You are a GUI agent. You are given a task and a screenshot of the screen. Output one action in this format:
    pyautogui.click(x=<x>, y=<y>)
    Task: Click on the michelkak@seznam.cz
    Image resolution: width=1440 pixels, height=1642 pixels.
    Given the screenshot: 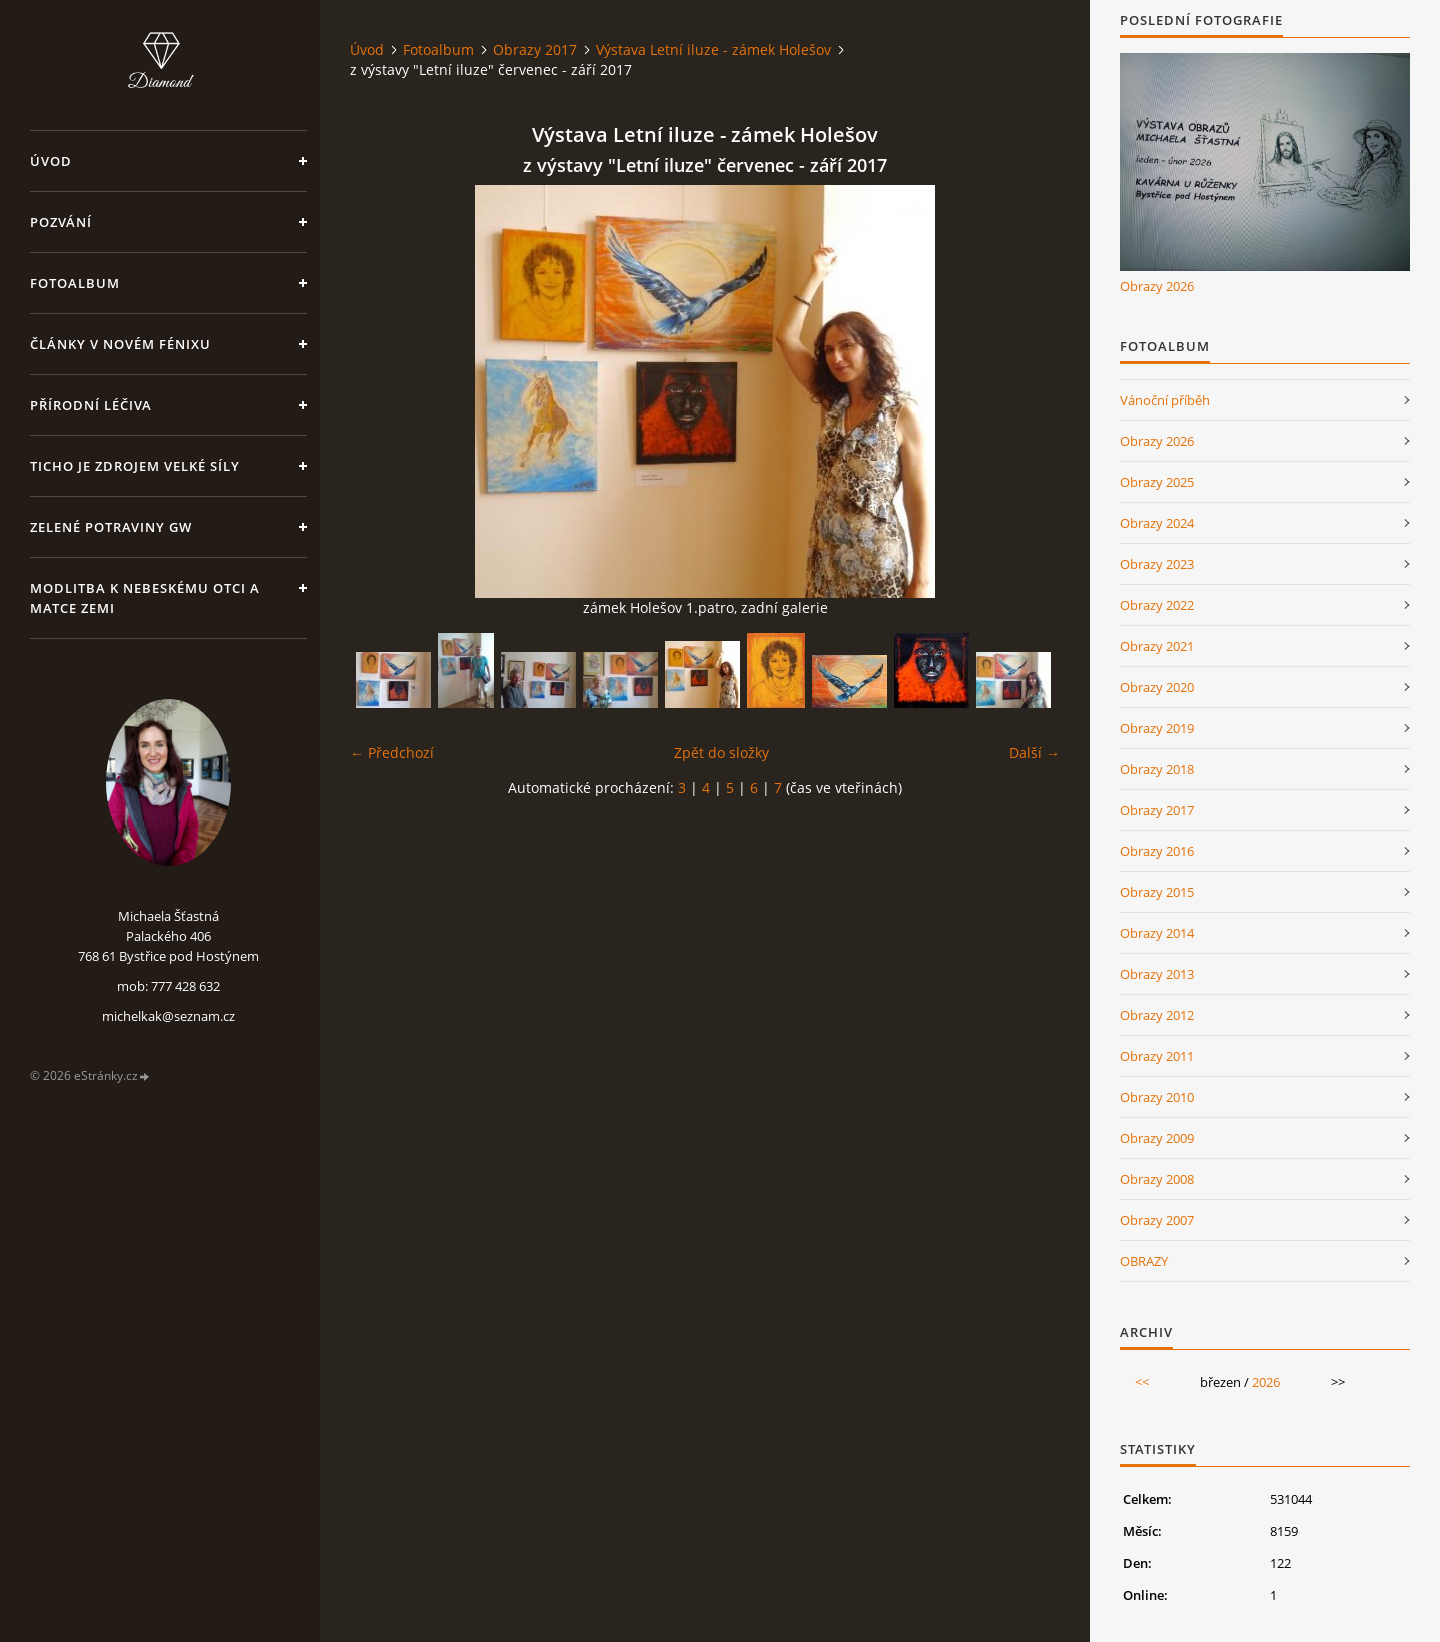 What is the action you would take?
    pyautogui.click(x=168, y=1016)
    